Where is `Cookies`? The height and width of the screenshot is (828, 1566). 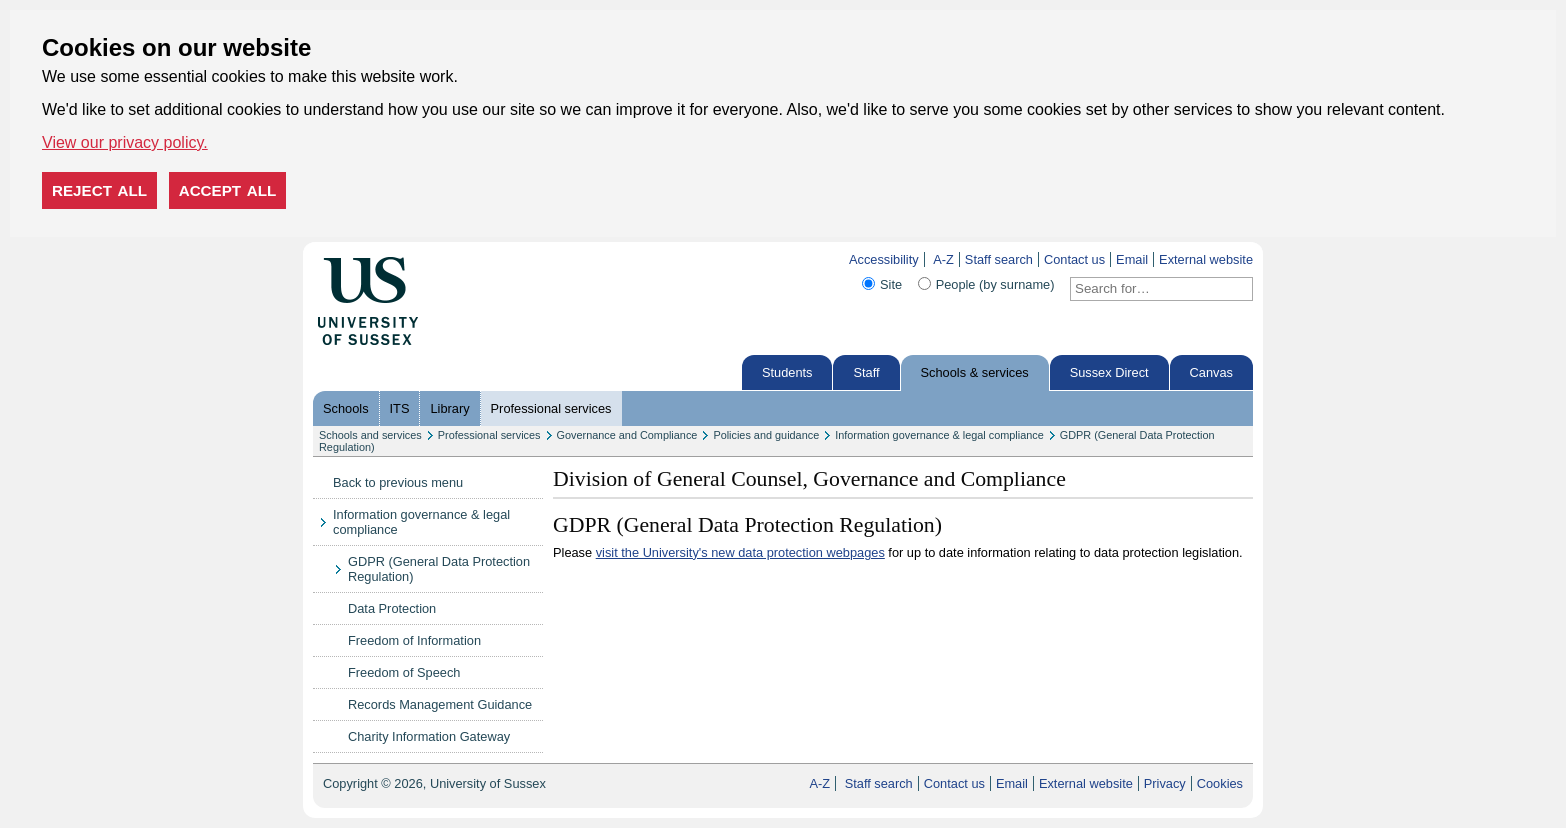 Cookies is located at coordinates (1220, 783).